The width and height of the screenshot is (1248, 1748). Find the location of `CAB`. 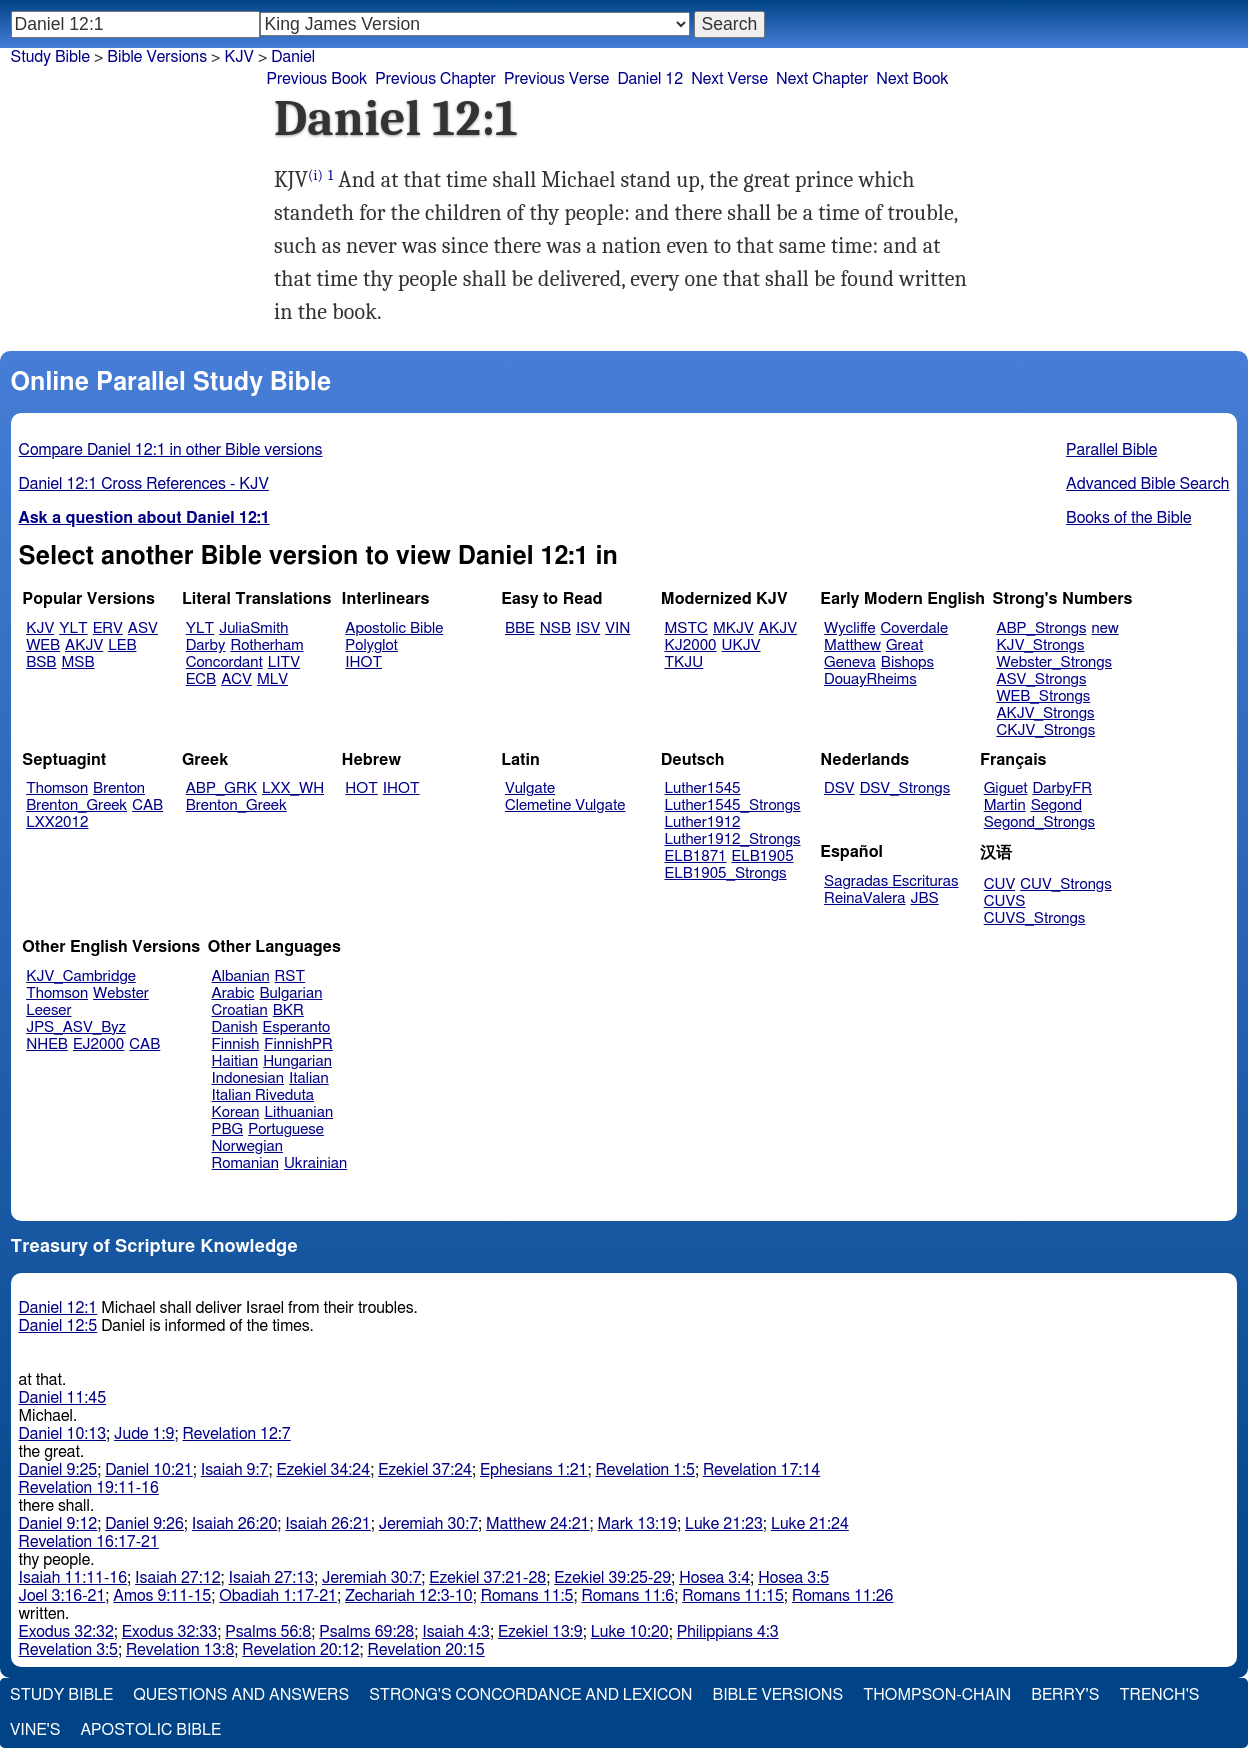

CAB is located at coordinates (147, 805).